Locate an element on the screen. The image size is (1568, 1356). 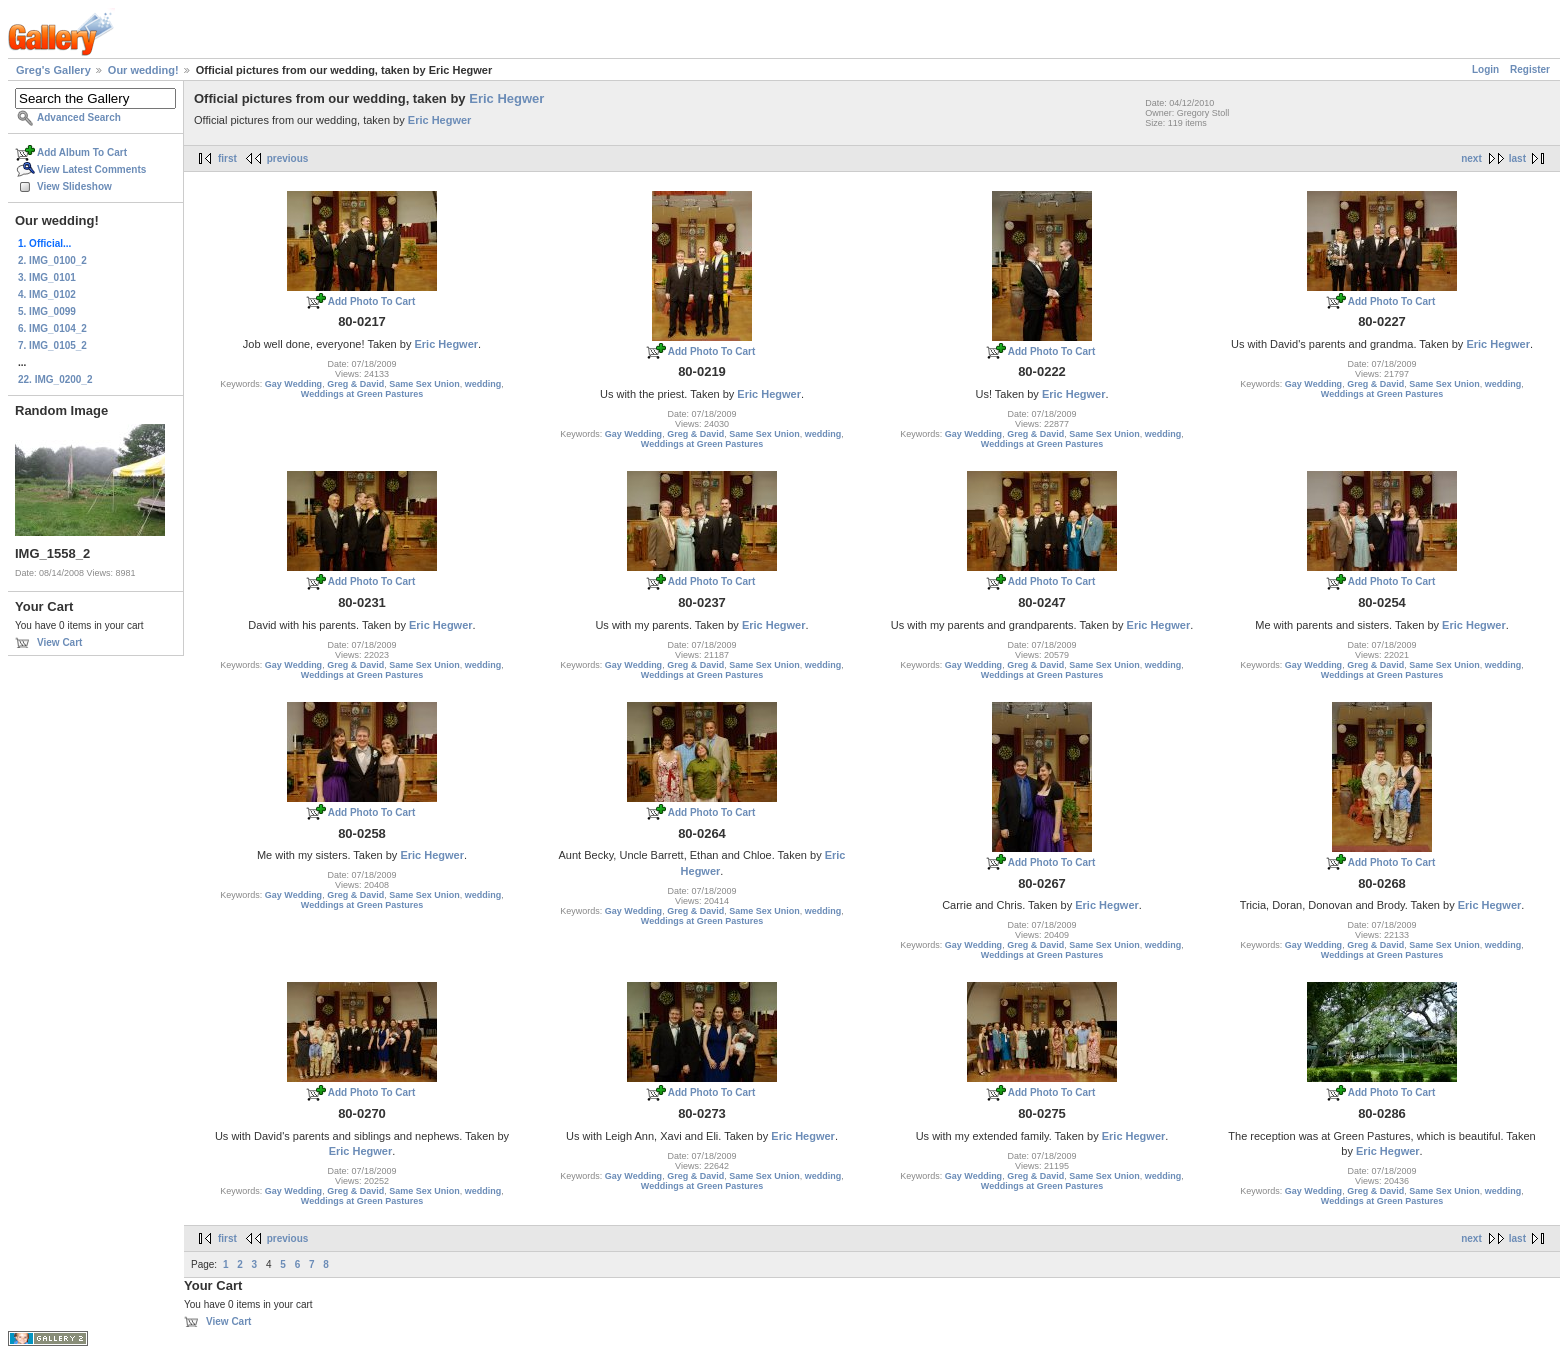
3. IMG_0101 is located at coordinates (47, 277).